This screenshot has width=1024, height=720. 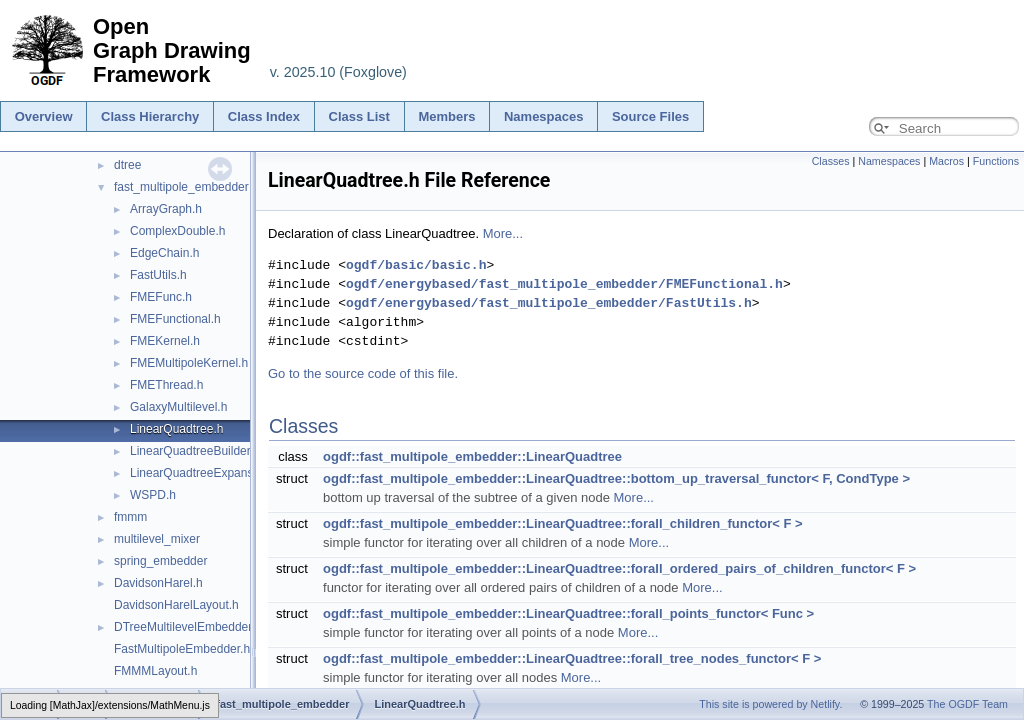 What do you see at coordinates (544, 116) in the screenshot?
I see `Namespaces` at bounding box center [544, 116].